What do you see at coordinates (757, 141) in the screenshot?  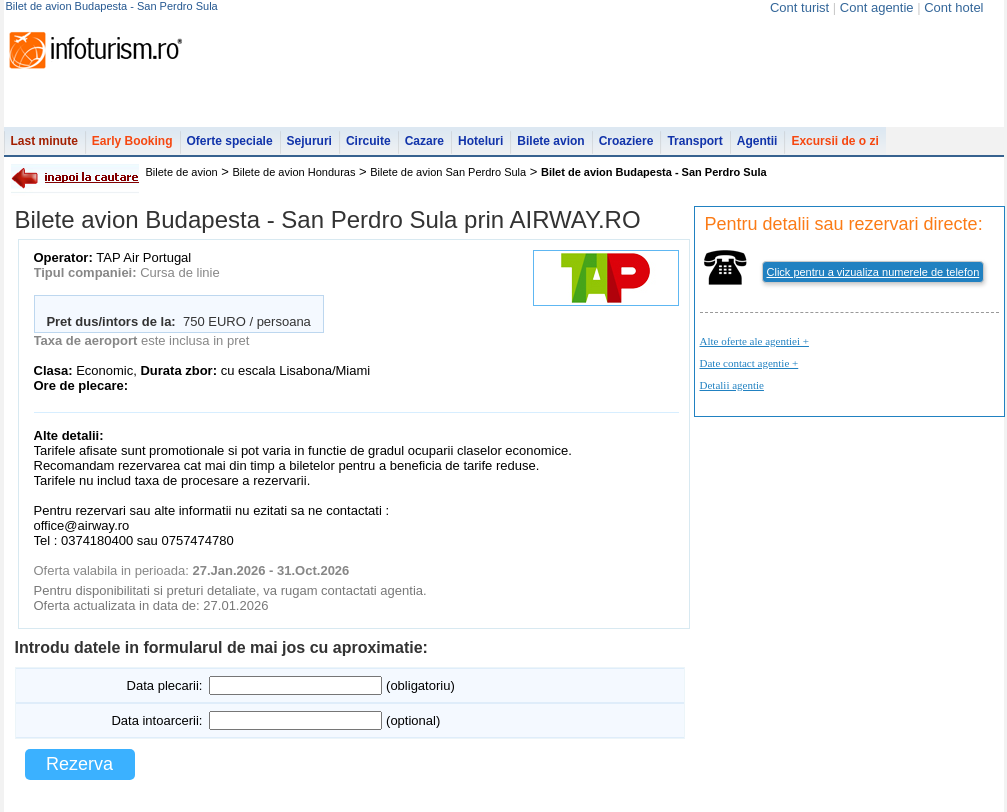 I see `Agentii` at bounding box center [757, 141].